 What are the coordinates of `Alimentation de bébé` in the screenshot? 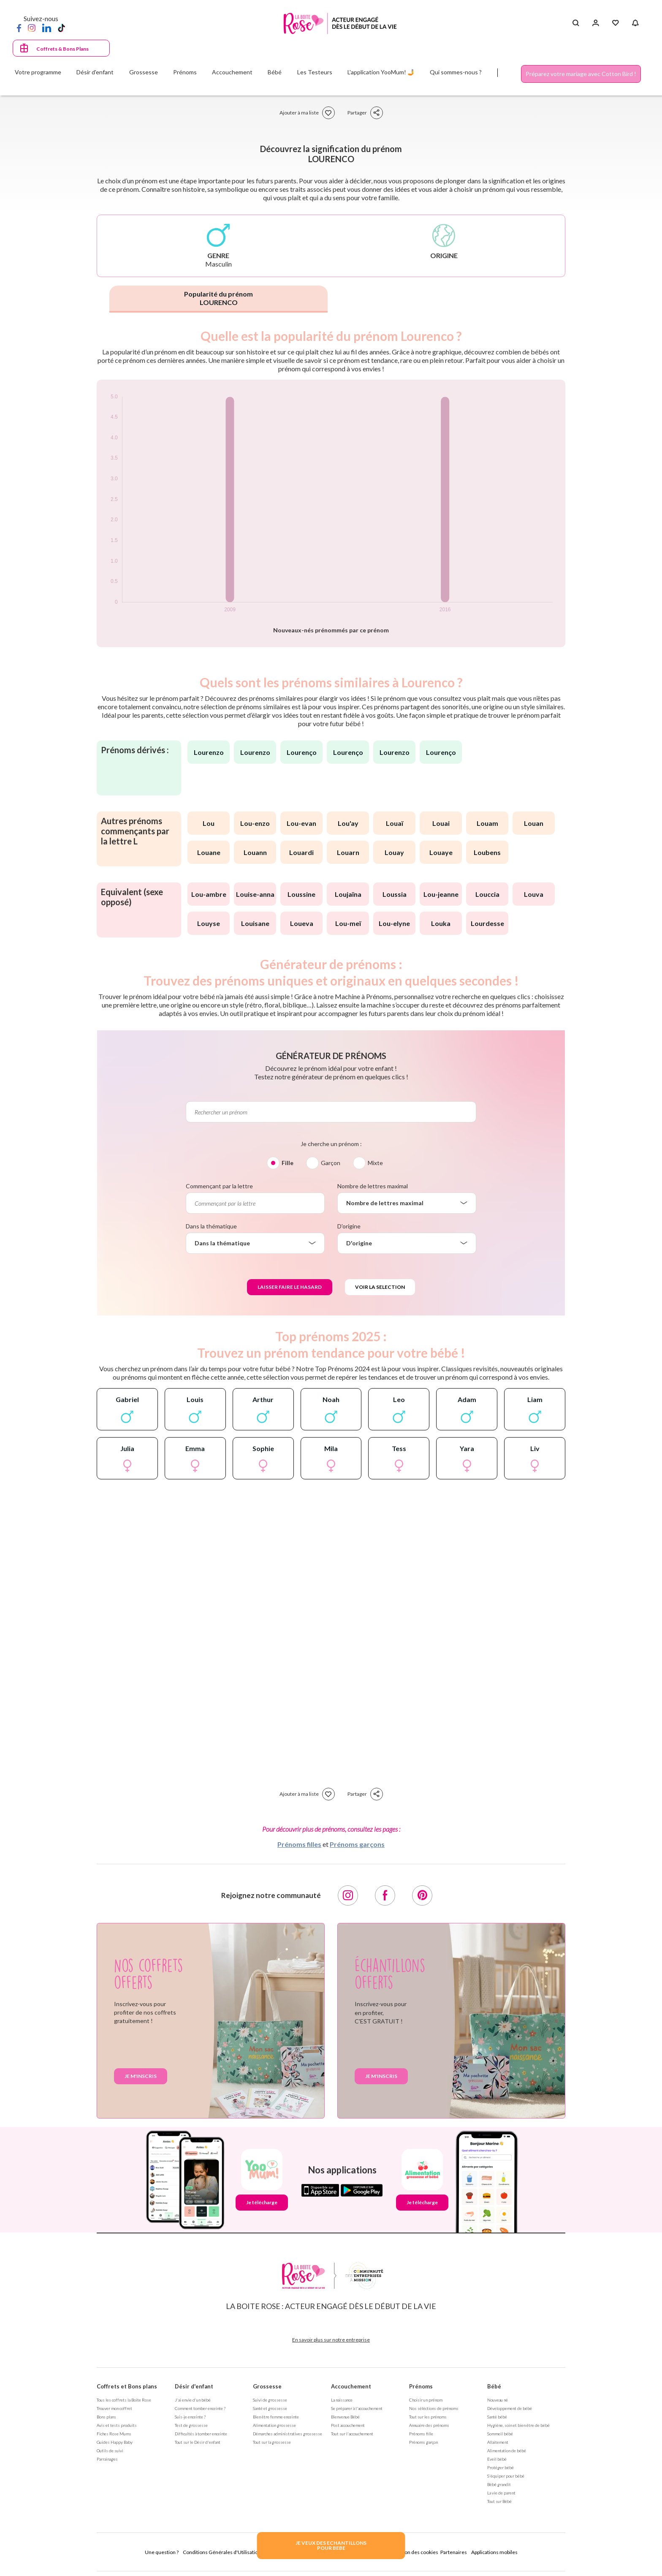 It's located at (506, 2450).